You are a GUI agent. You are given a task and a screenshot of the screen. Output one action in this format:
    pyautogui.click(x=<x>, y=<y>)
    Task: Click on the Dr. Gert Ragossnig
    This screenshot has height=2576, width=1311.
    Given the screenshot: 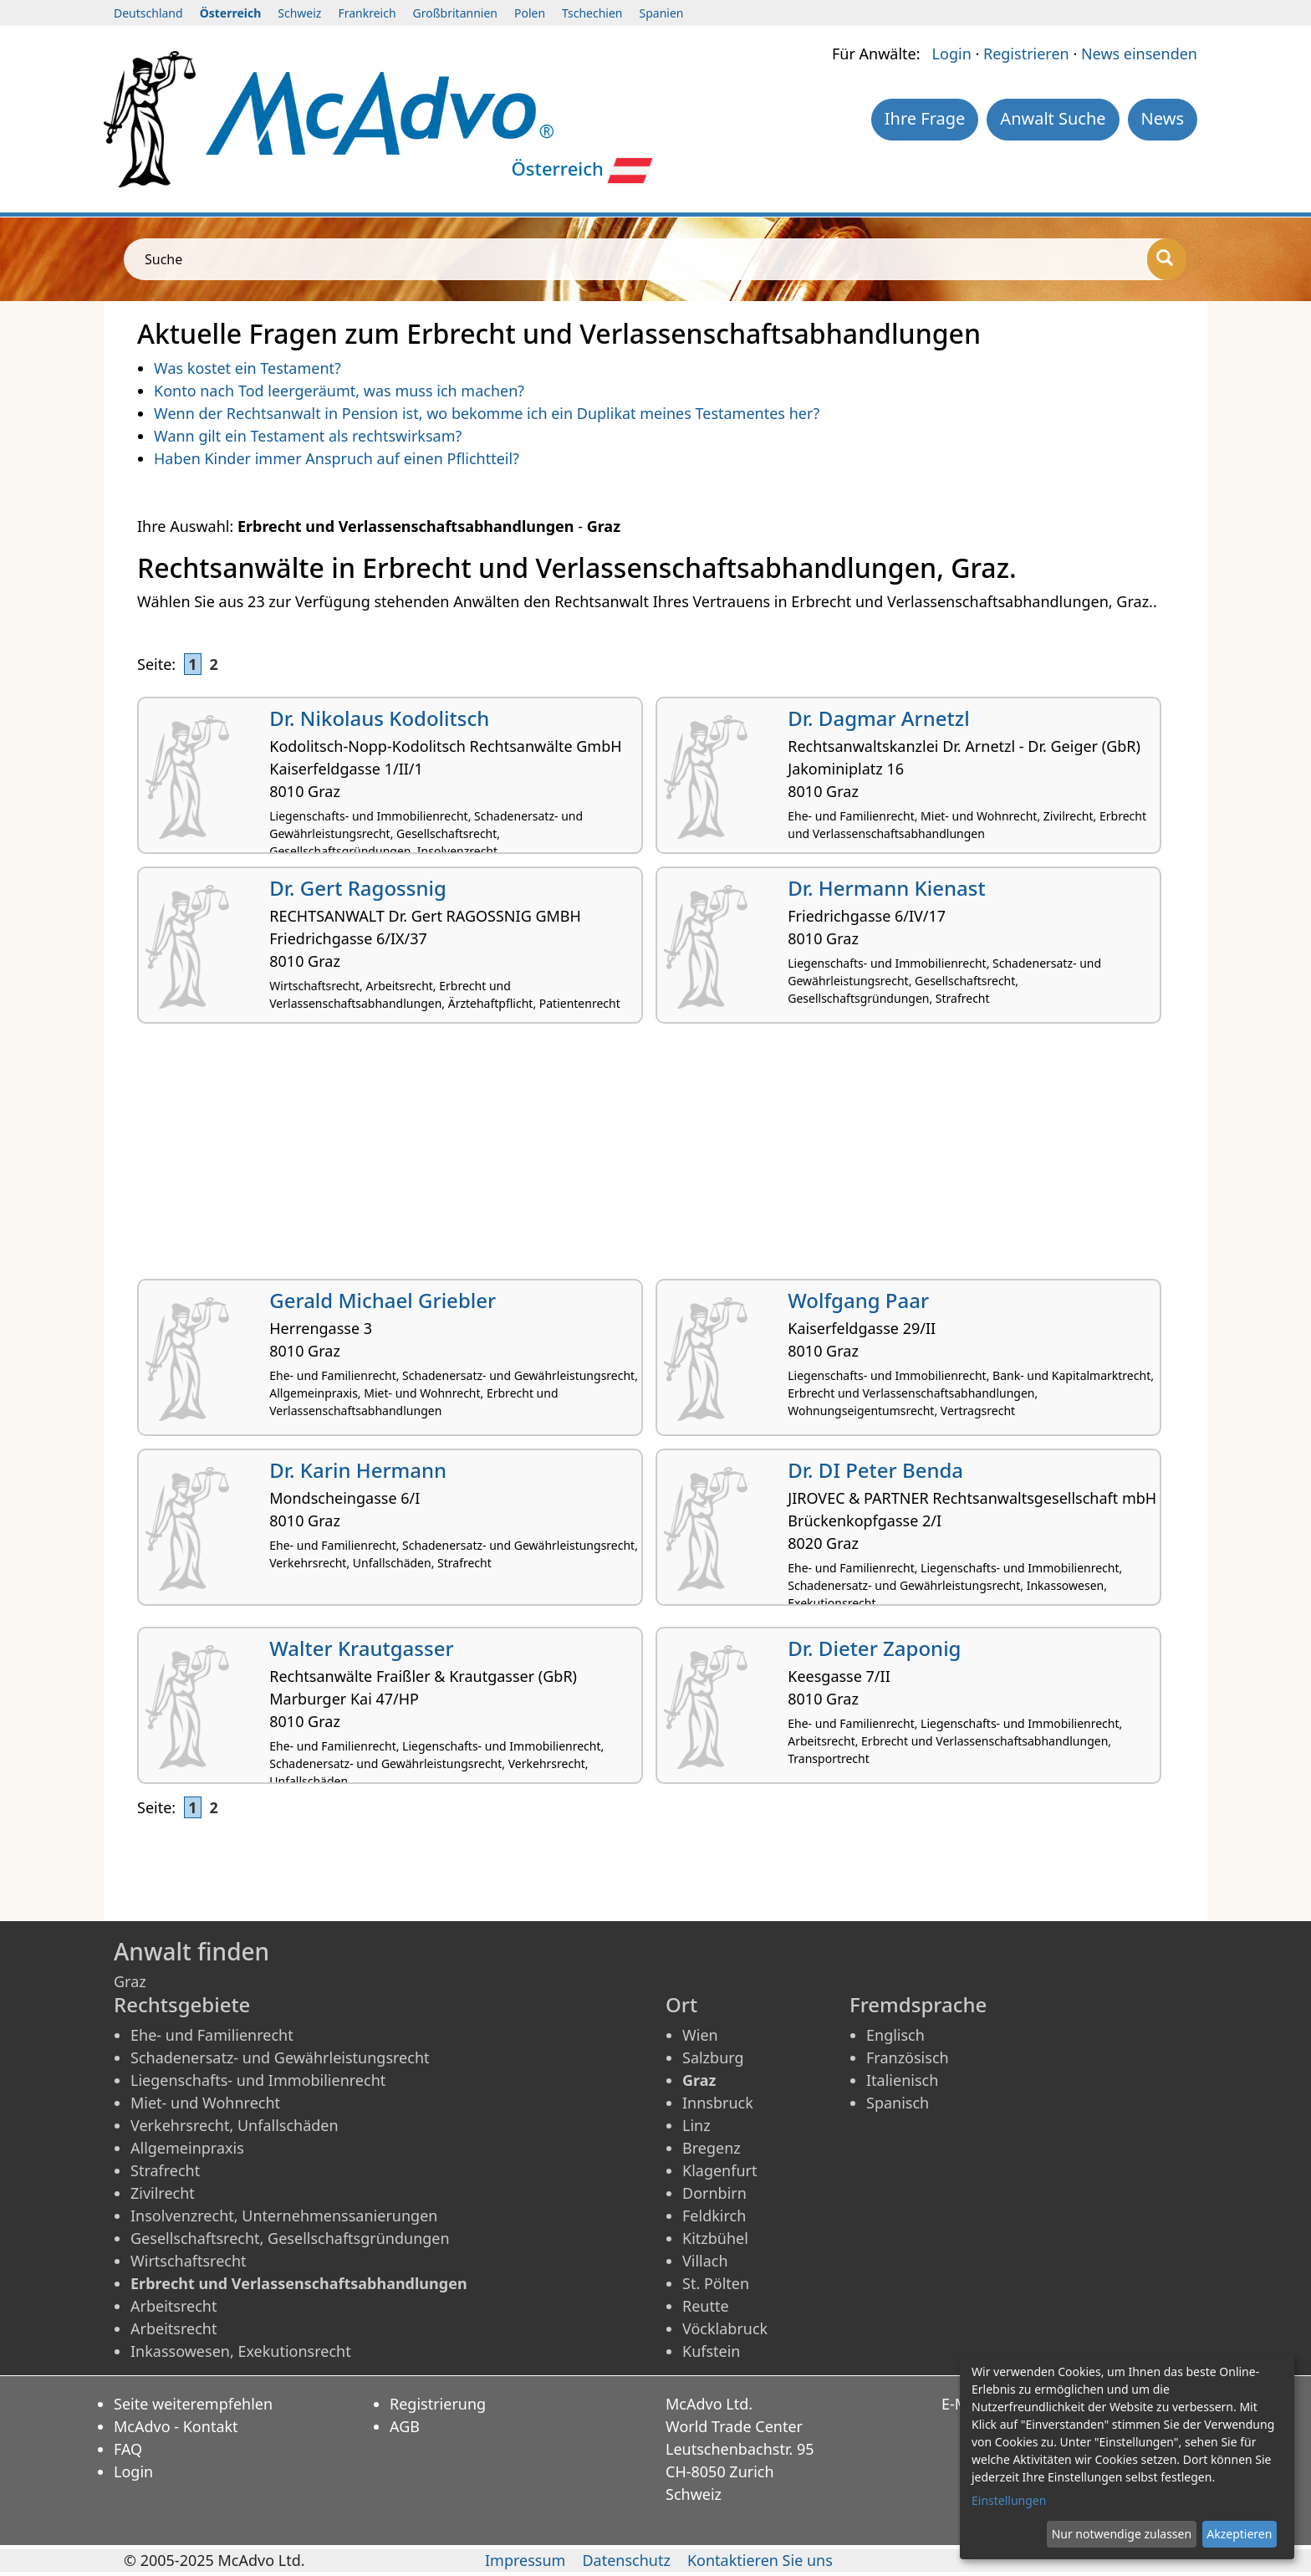 What is the action you would take?
    pyautogui.click(x=357, y=888)
    